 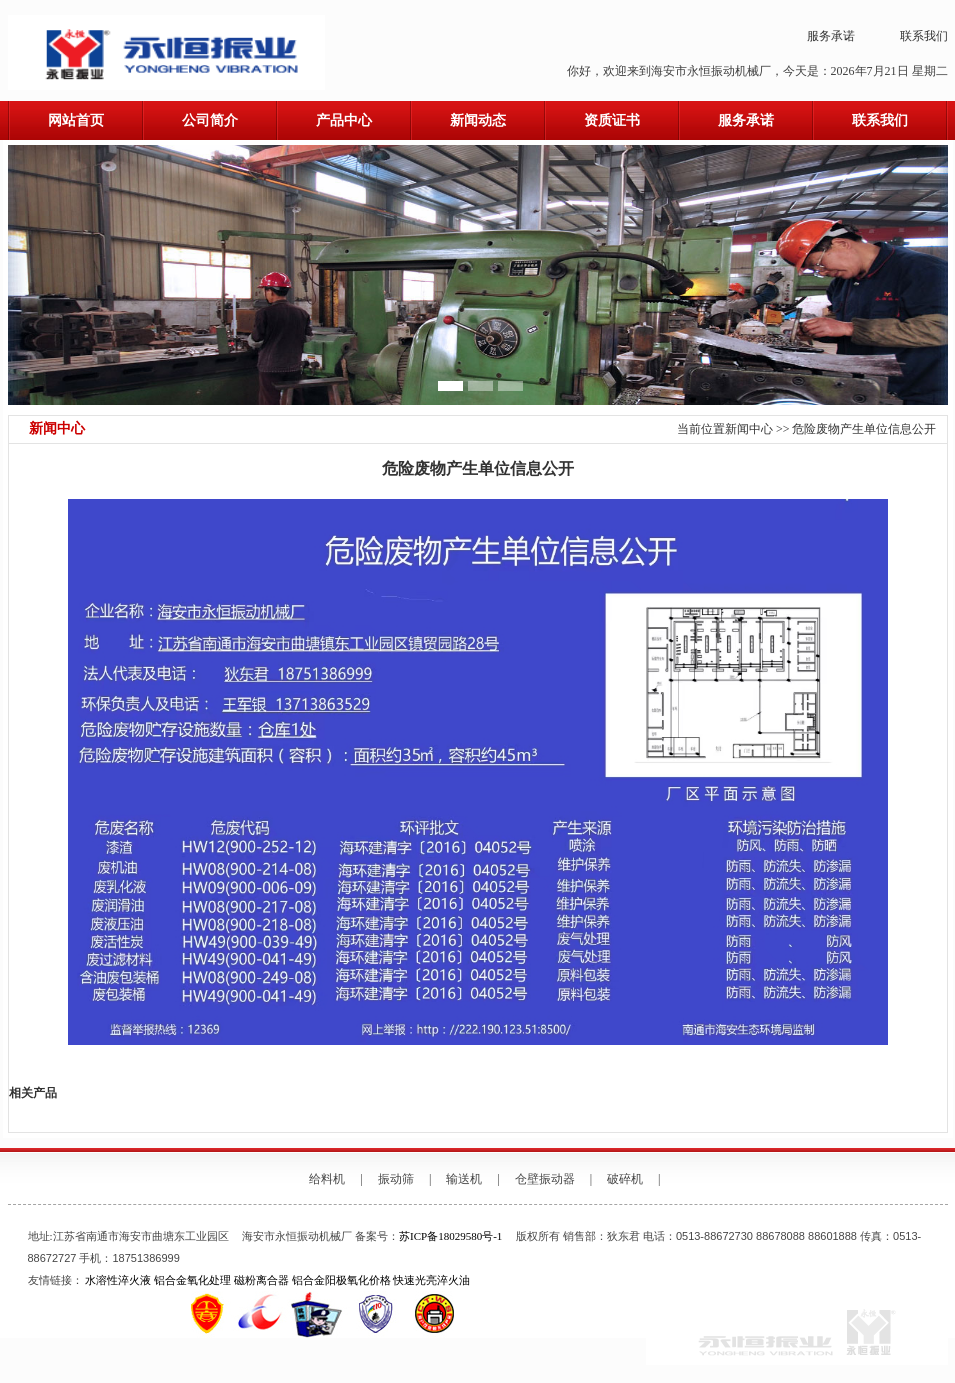 What do you see at coordinates (118, 1280) in the screenshot?
I see `水溶性淬火液` at bounding box center [118, 1280].